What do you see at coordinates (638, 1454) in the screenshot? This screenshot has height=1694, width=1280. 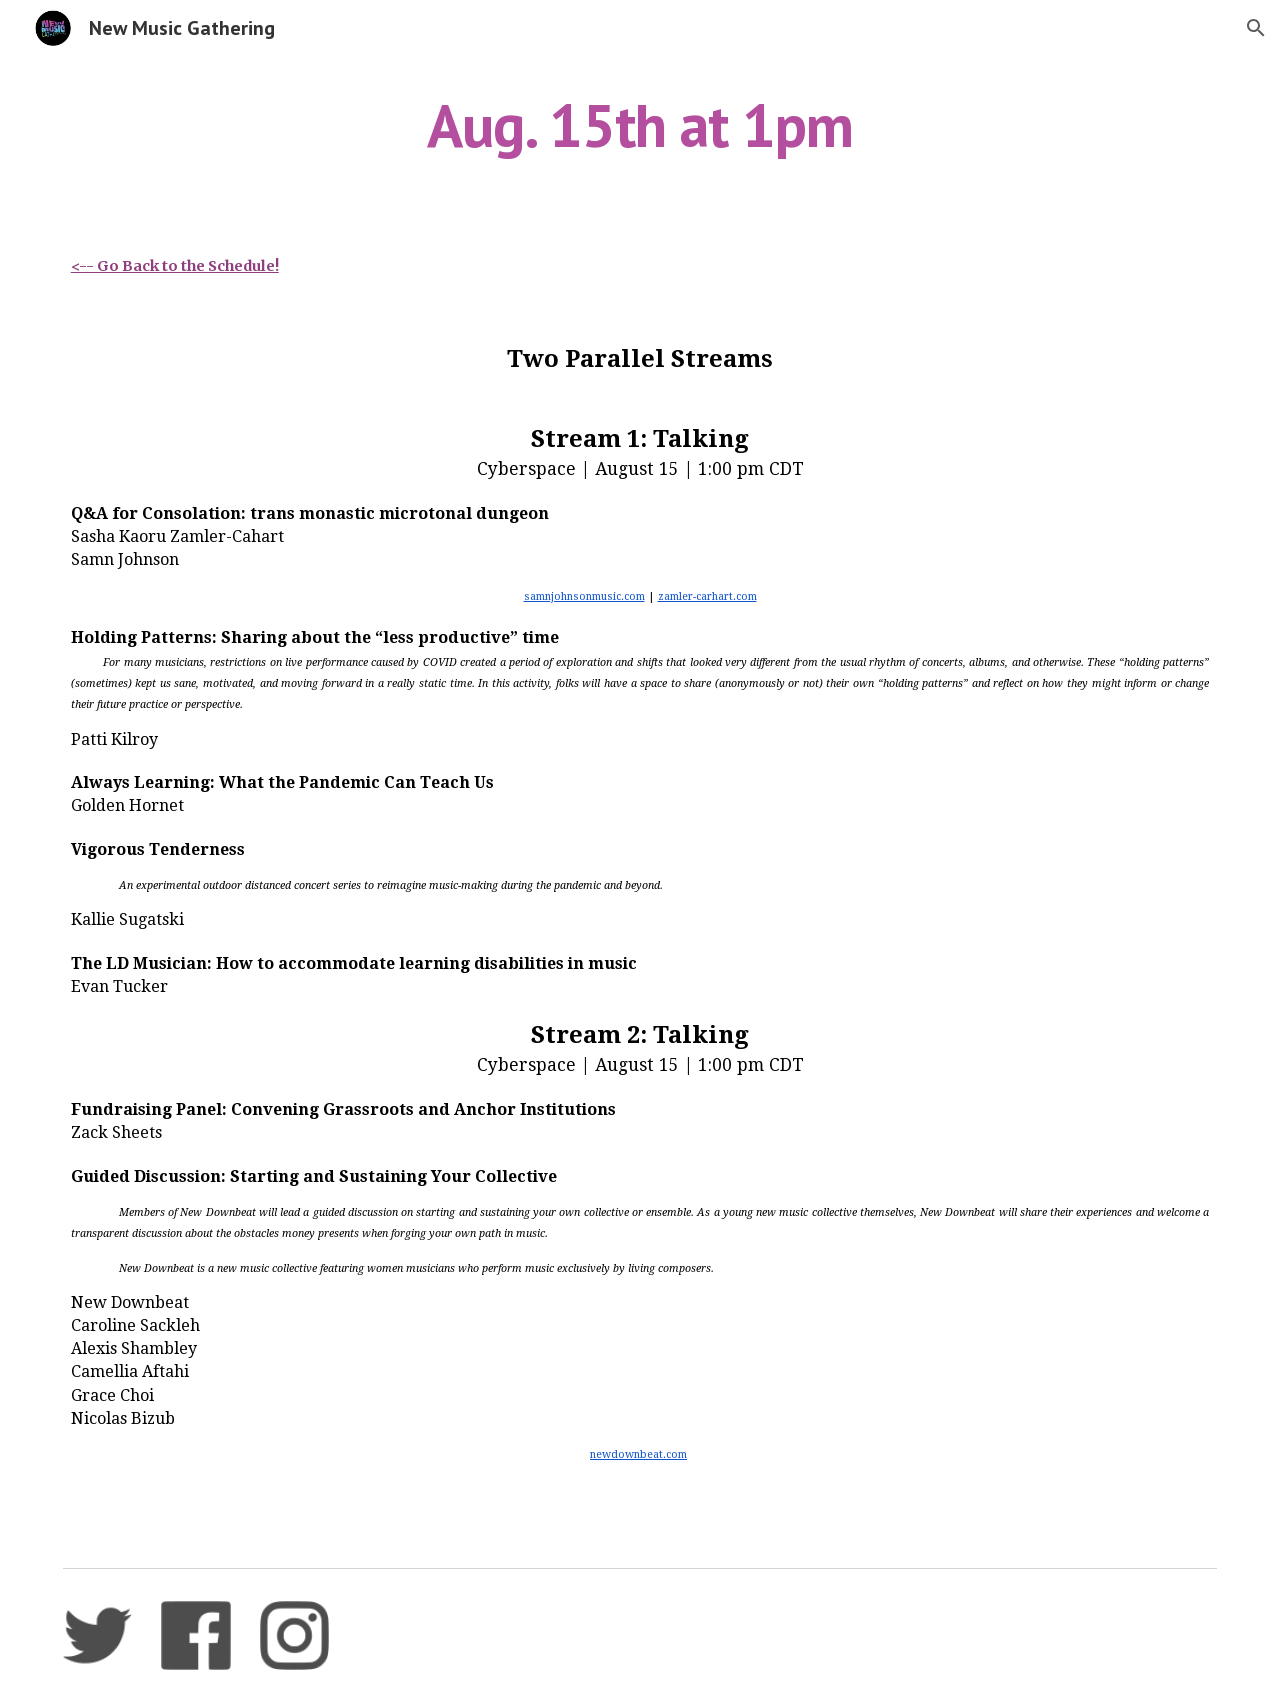 I see `newdownbeat.com` at bounding box center [638, 1454].